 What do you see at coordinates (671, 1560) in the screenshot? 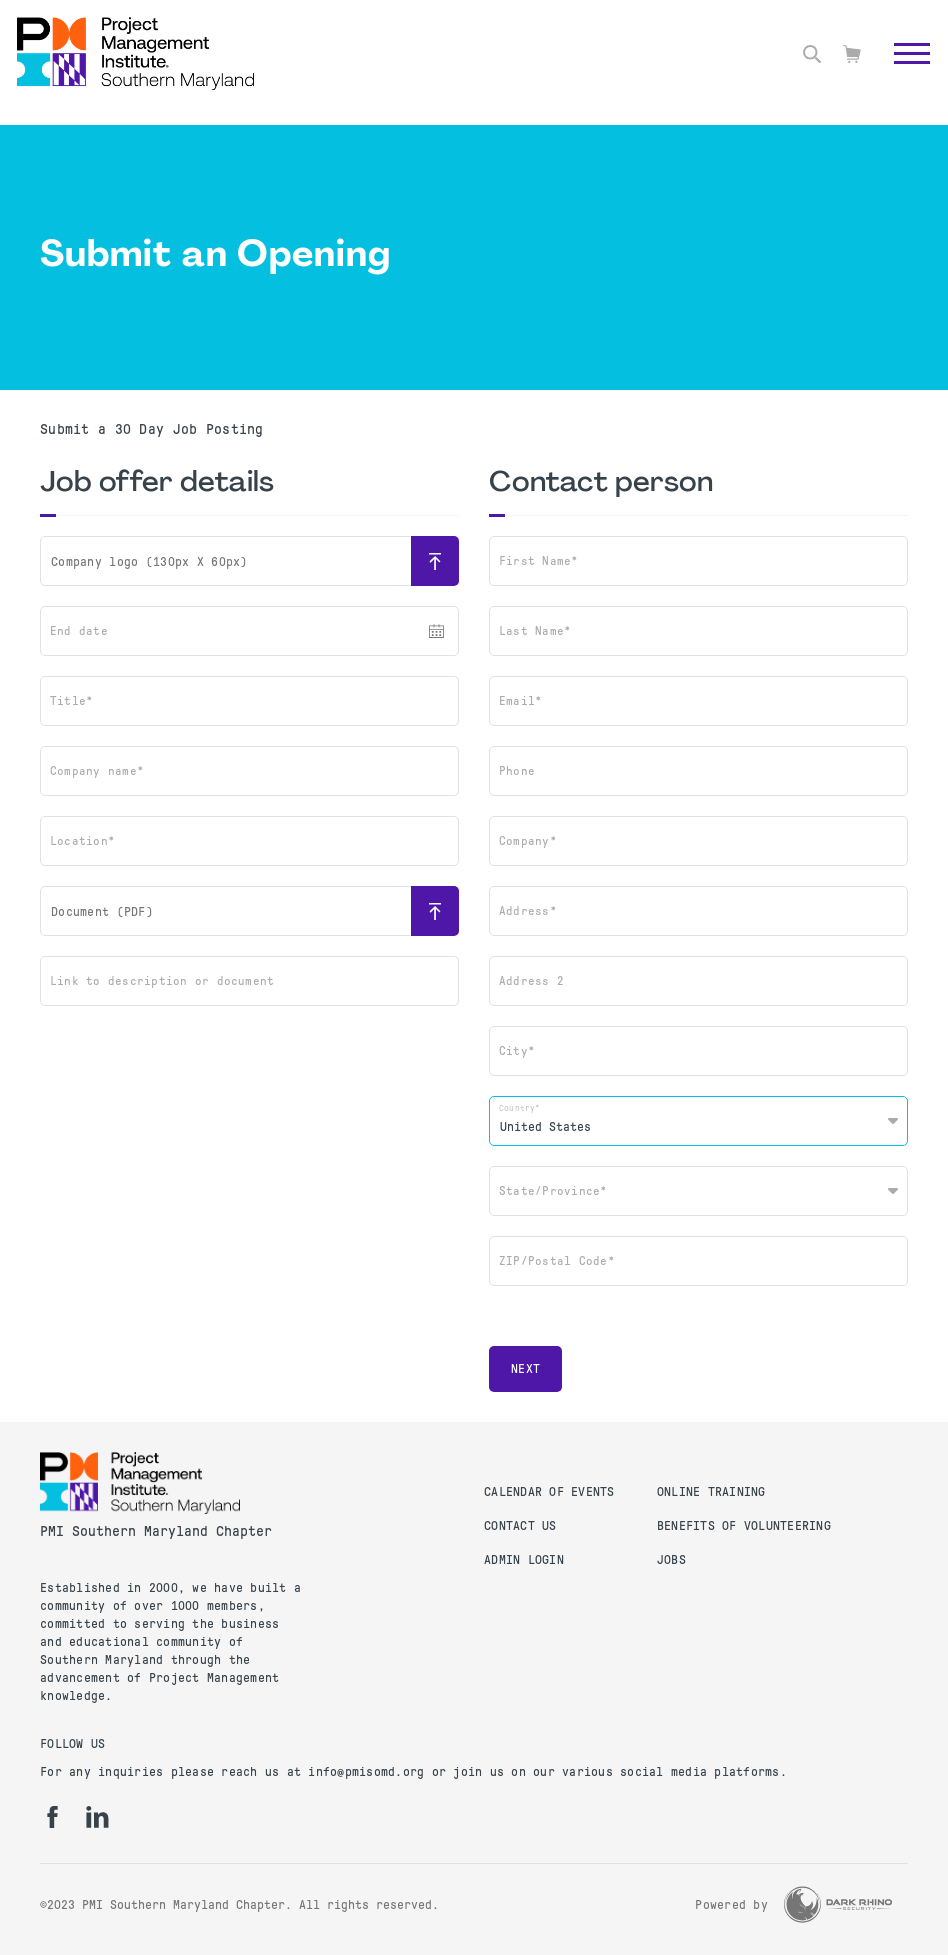
I see `Jobs` at bounding box center [671, 1560].